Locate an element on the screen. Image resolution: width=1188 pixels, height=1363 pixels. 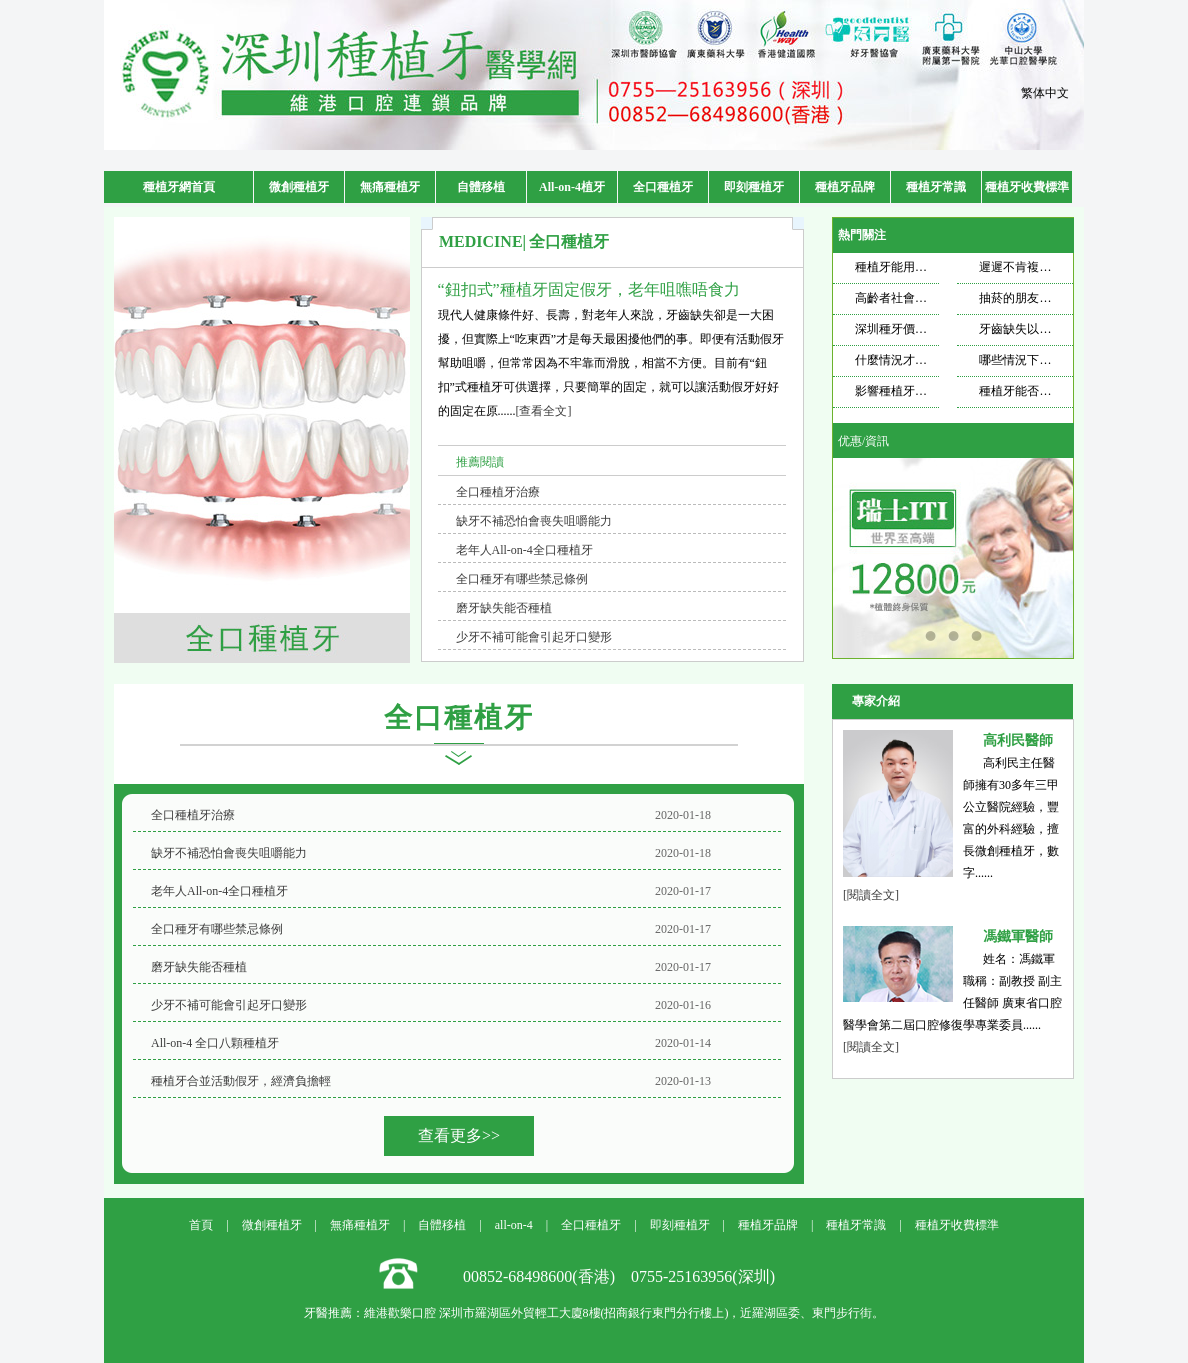
首頁 is located at coordinates (201, 1225).